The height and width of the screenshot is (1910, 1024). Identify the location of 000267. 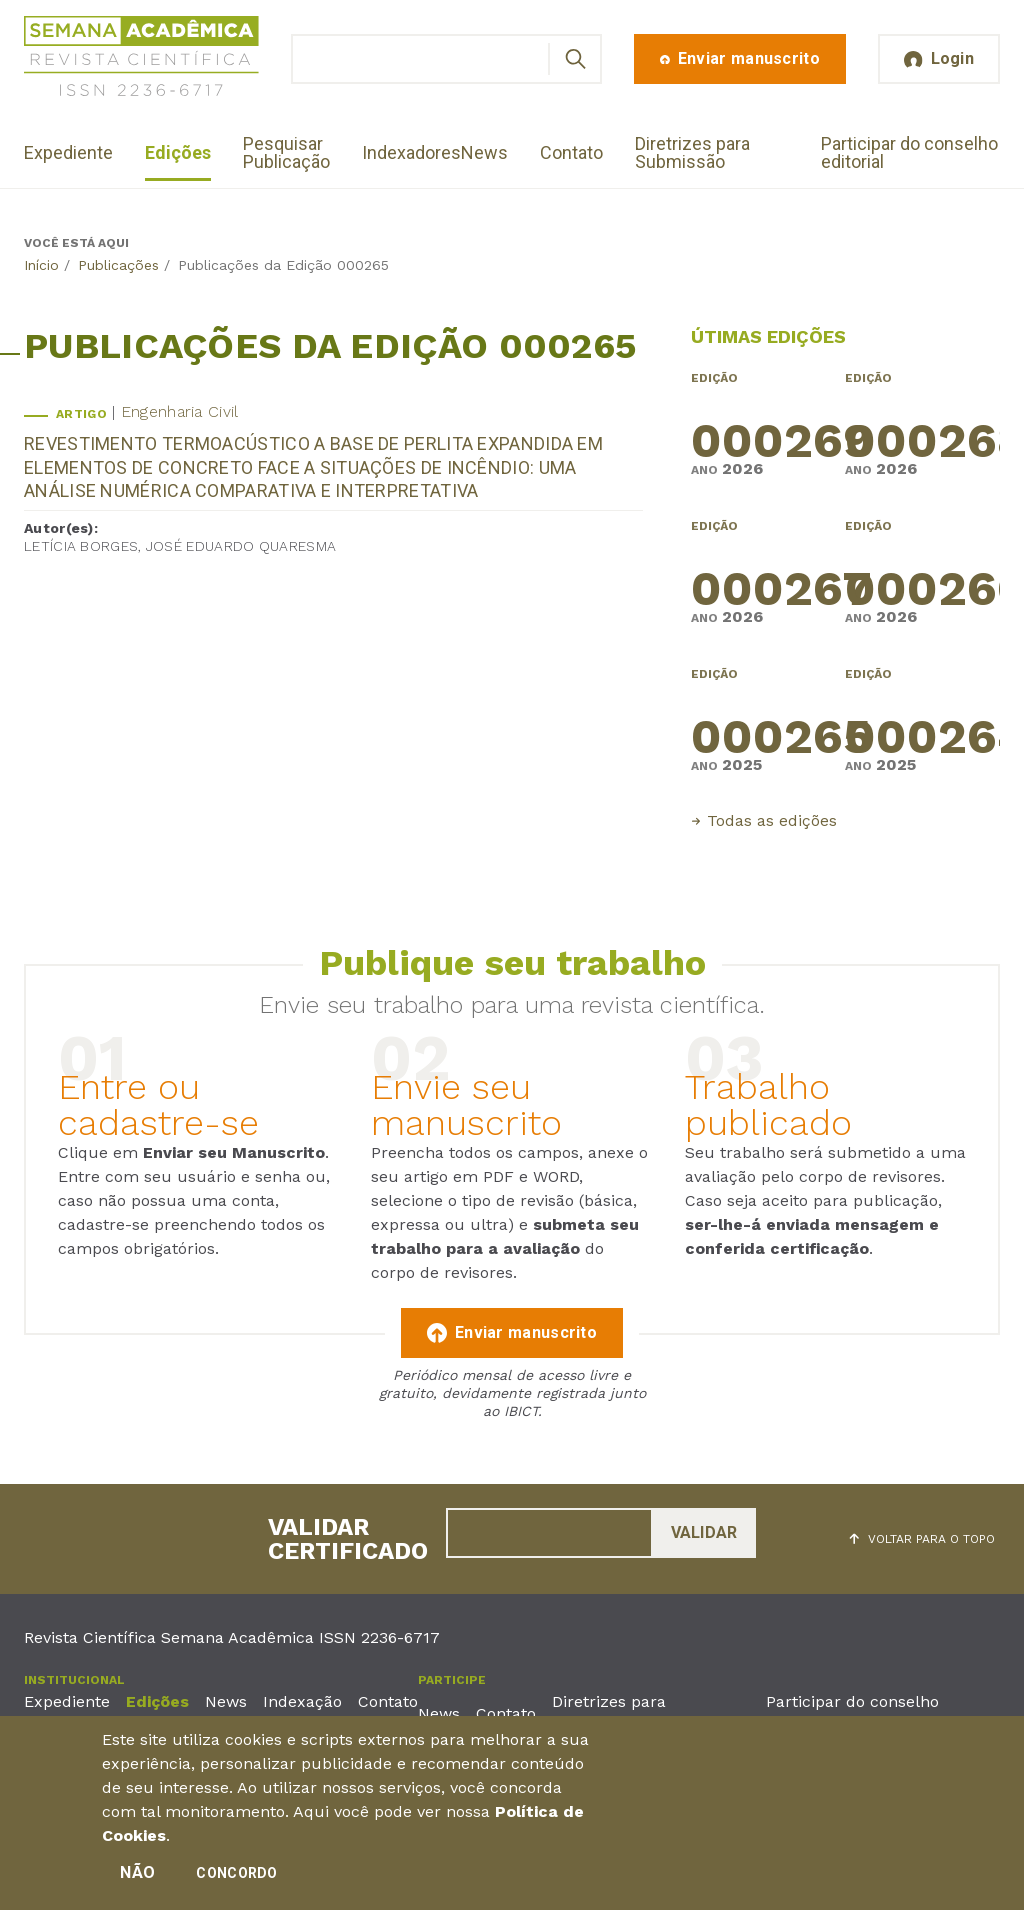
(768, 580).